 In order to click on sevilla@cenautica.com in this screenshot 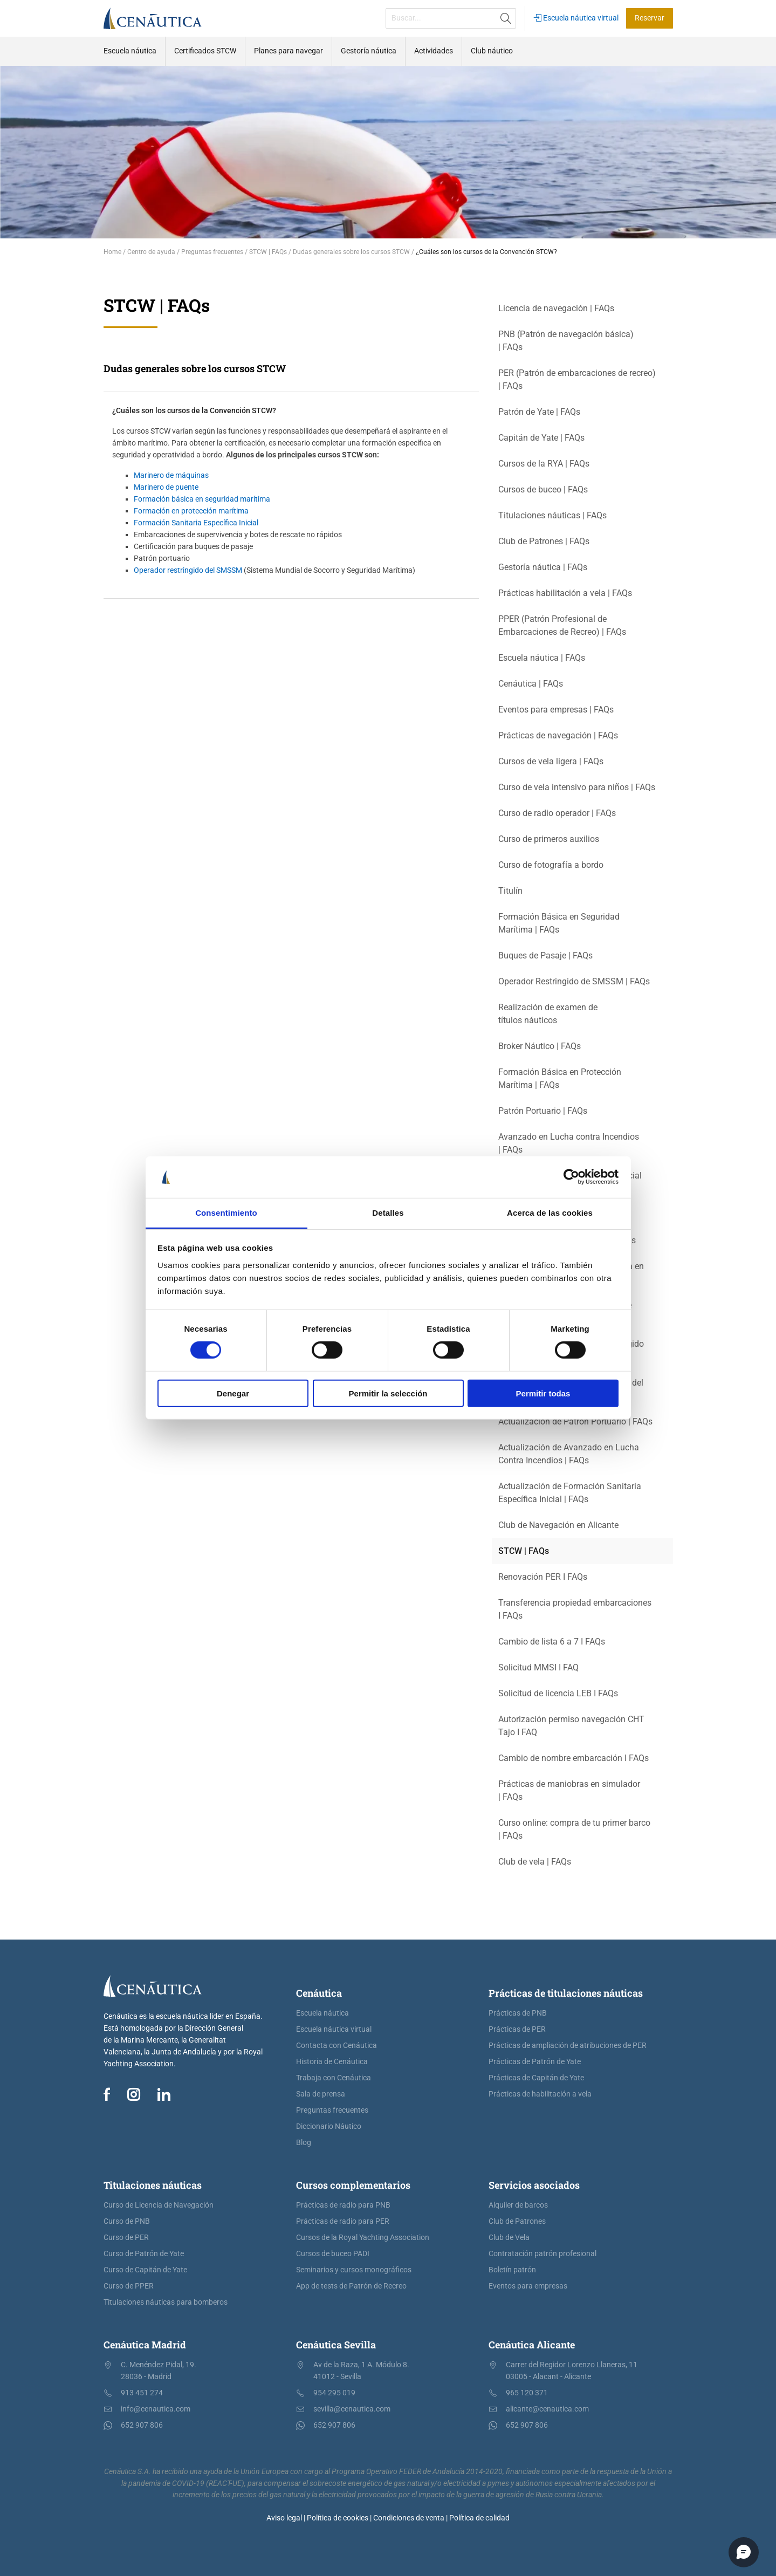, I will do `click(351, 2409)`.